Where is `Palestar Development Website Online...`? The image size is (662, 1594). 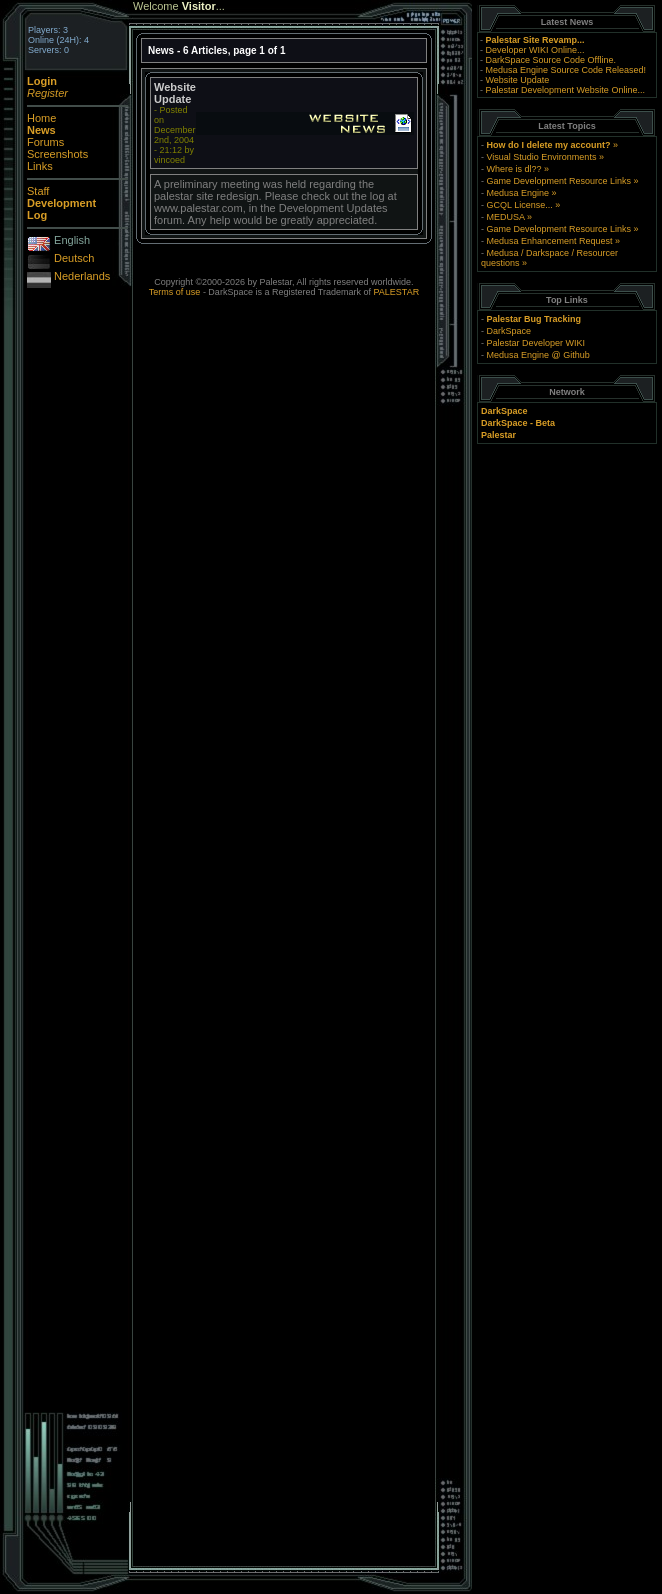
Palestar Development Website Online... is located at coordinates (564, 90).